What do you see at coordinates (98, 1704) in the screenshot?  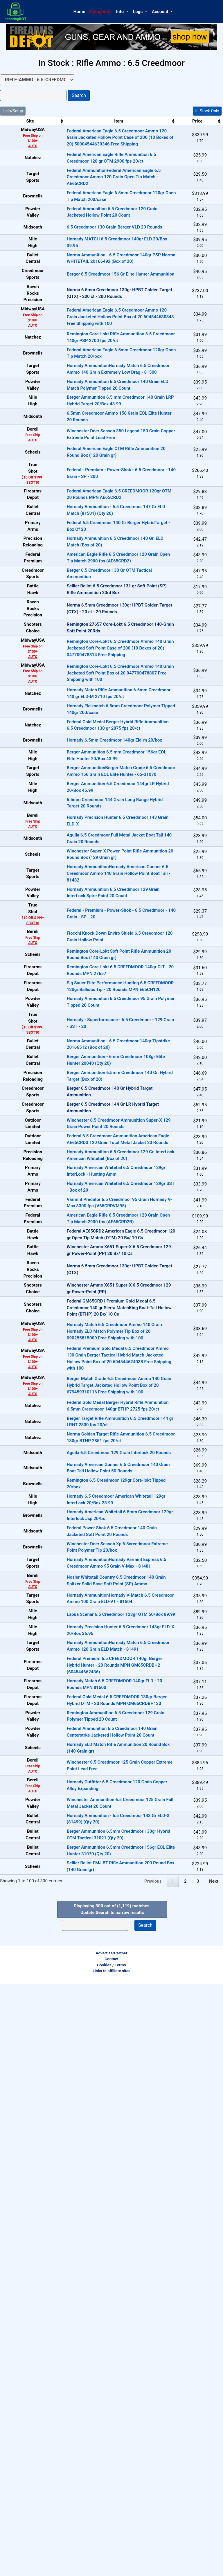 I see `Federal GM65CRD1 Premium Gold Medal 6.5 Creedmoor 140 gr Sierra MatchKing Boat-Tail Hollow Point (BTHP) 20 Bx/ 10 Cs` at bounding box center [98, 1704].